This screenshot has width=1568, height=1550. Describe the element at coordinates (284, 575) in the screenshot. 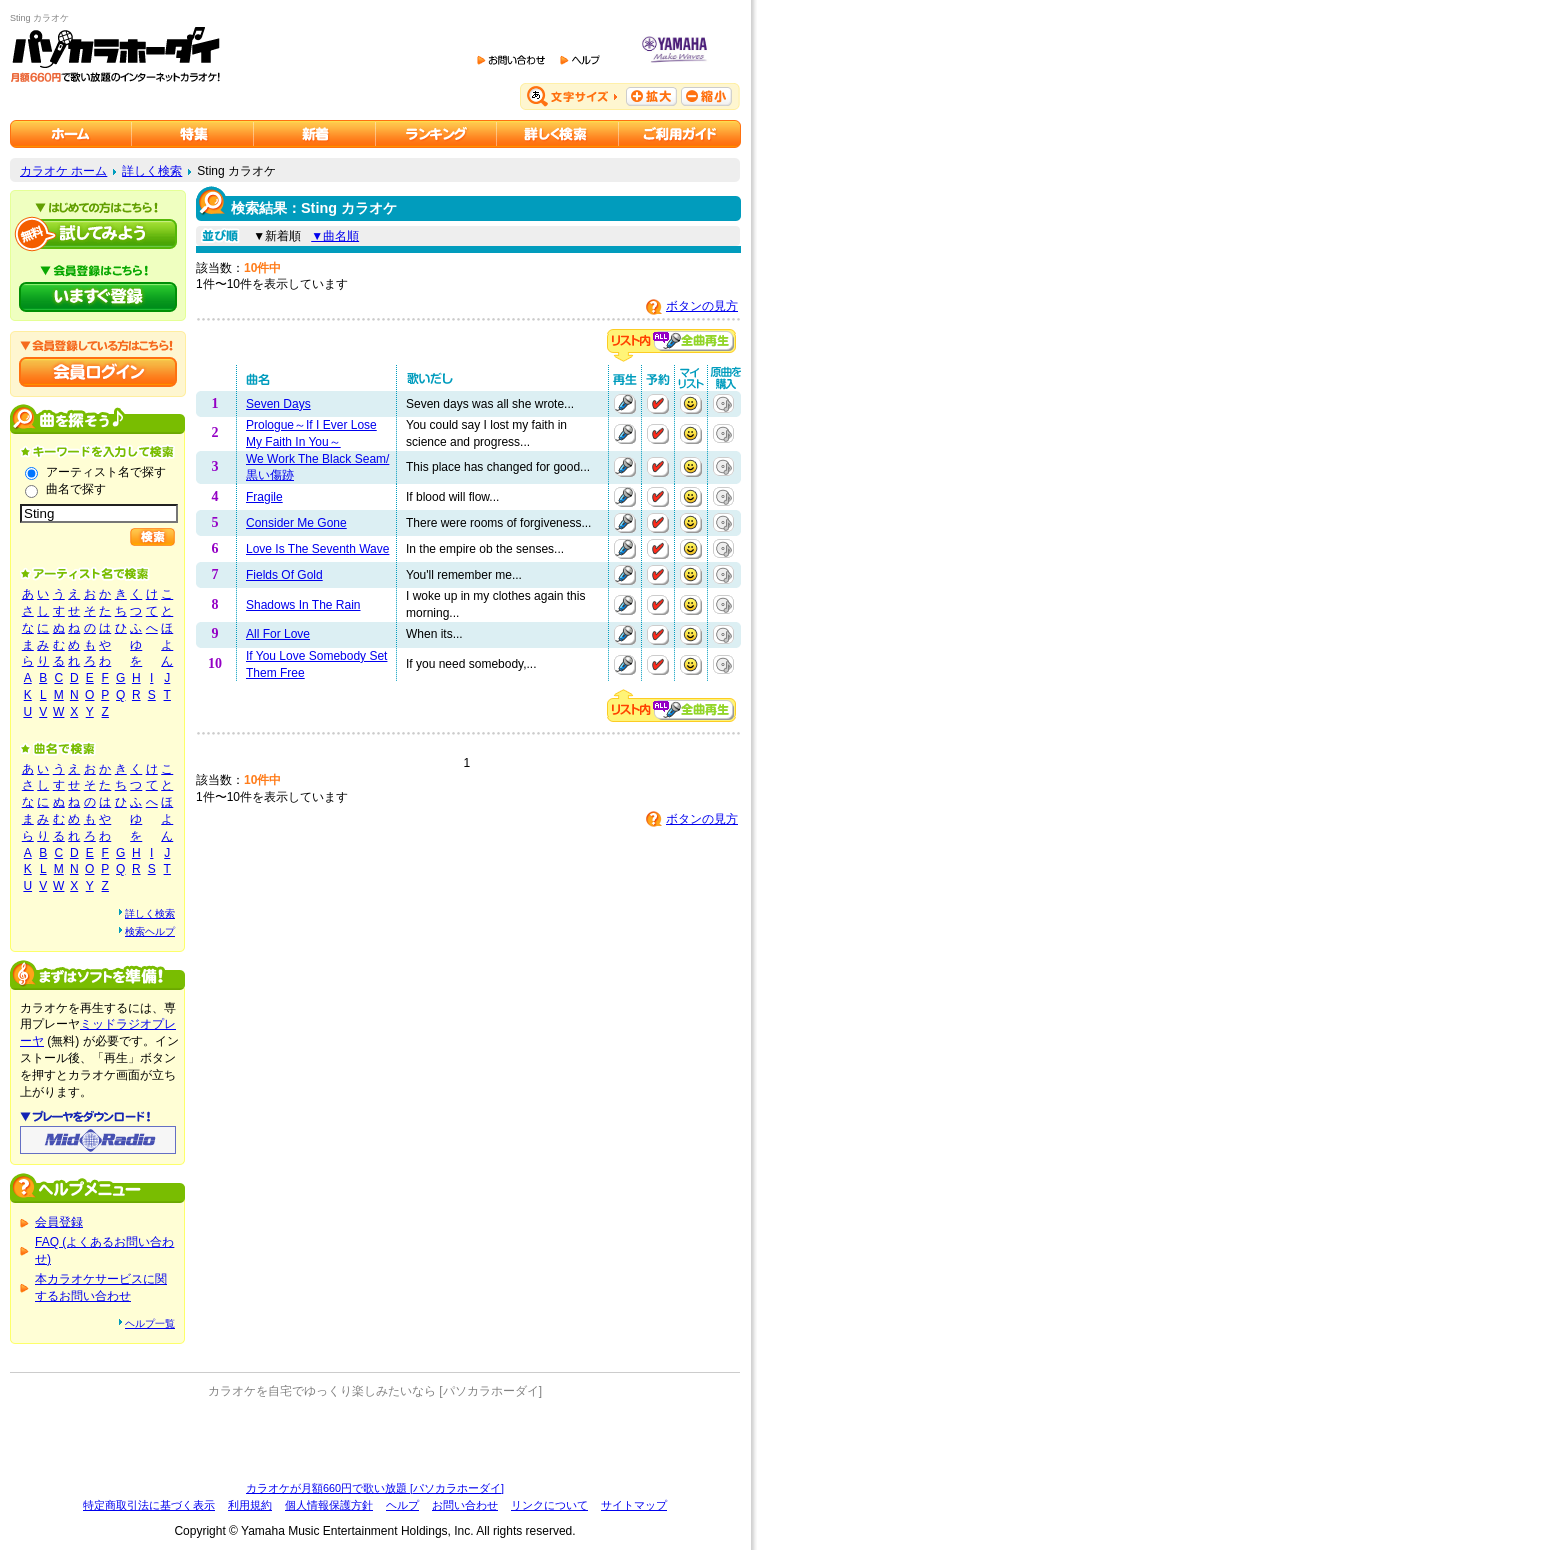

I see `Fields Of Gold` at that location.